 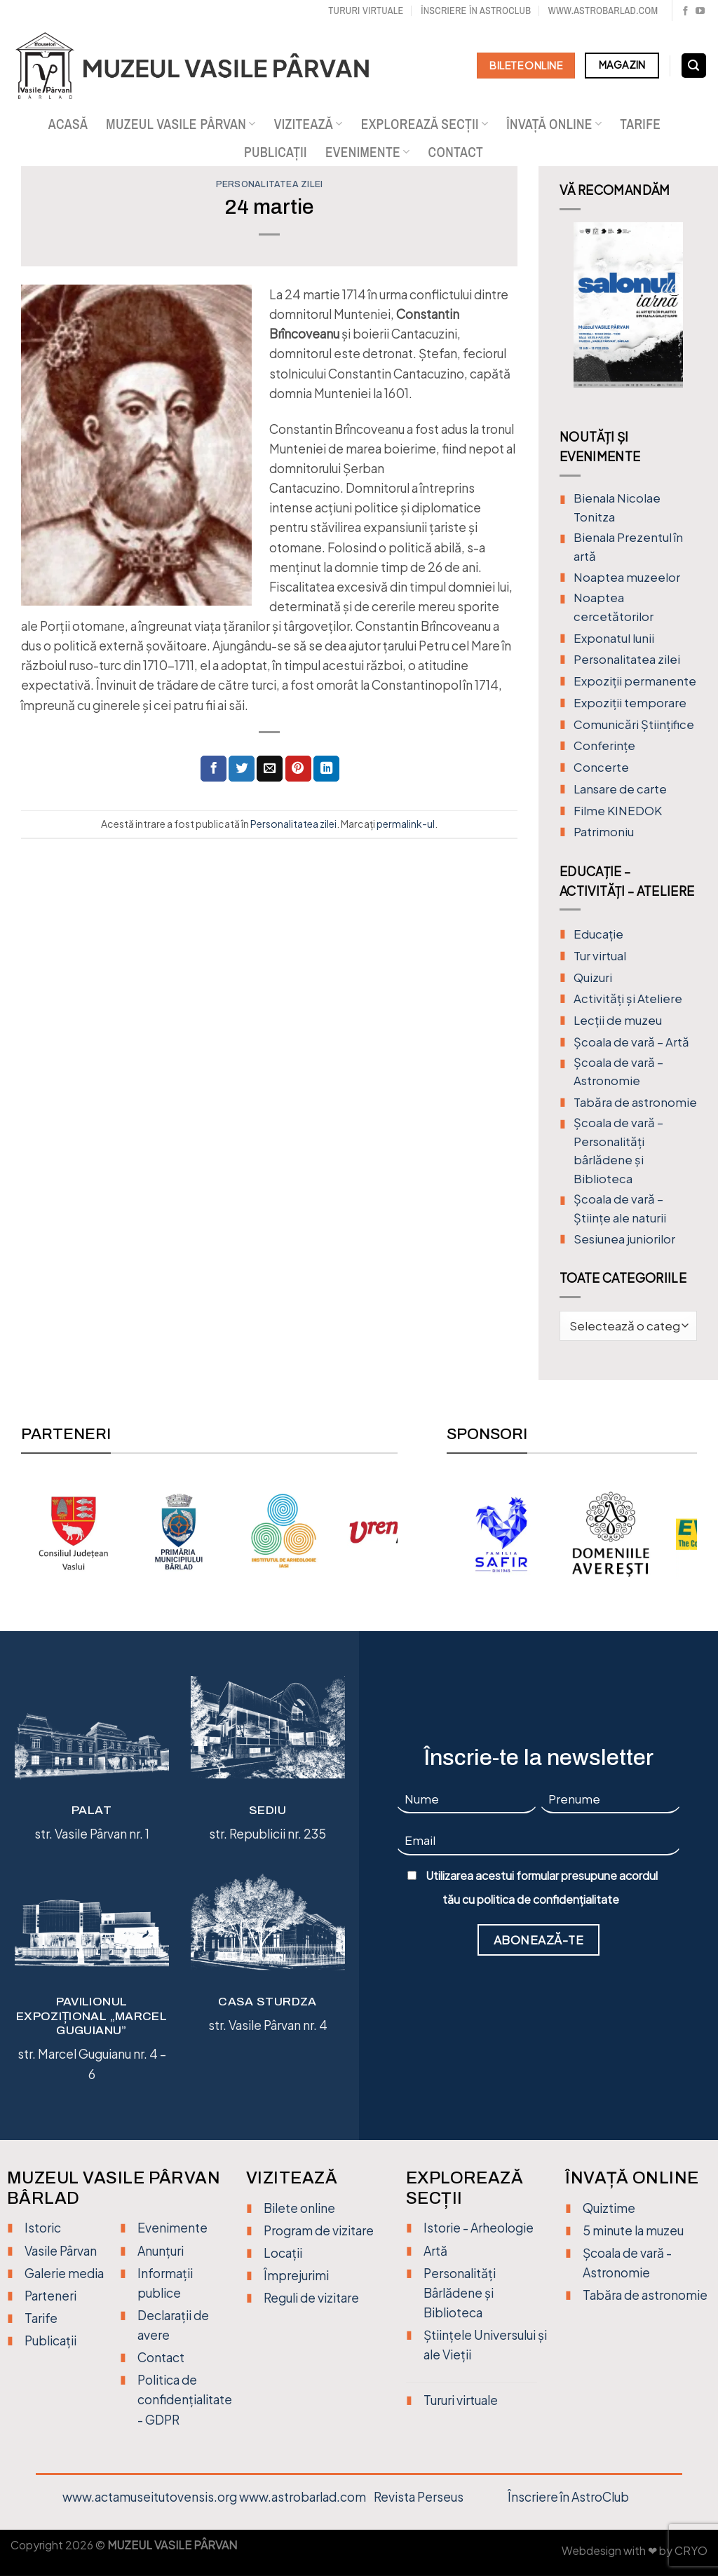 I want to click on www.astrobarlad.com, so click(x=603, y=10).